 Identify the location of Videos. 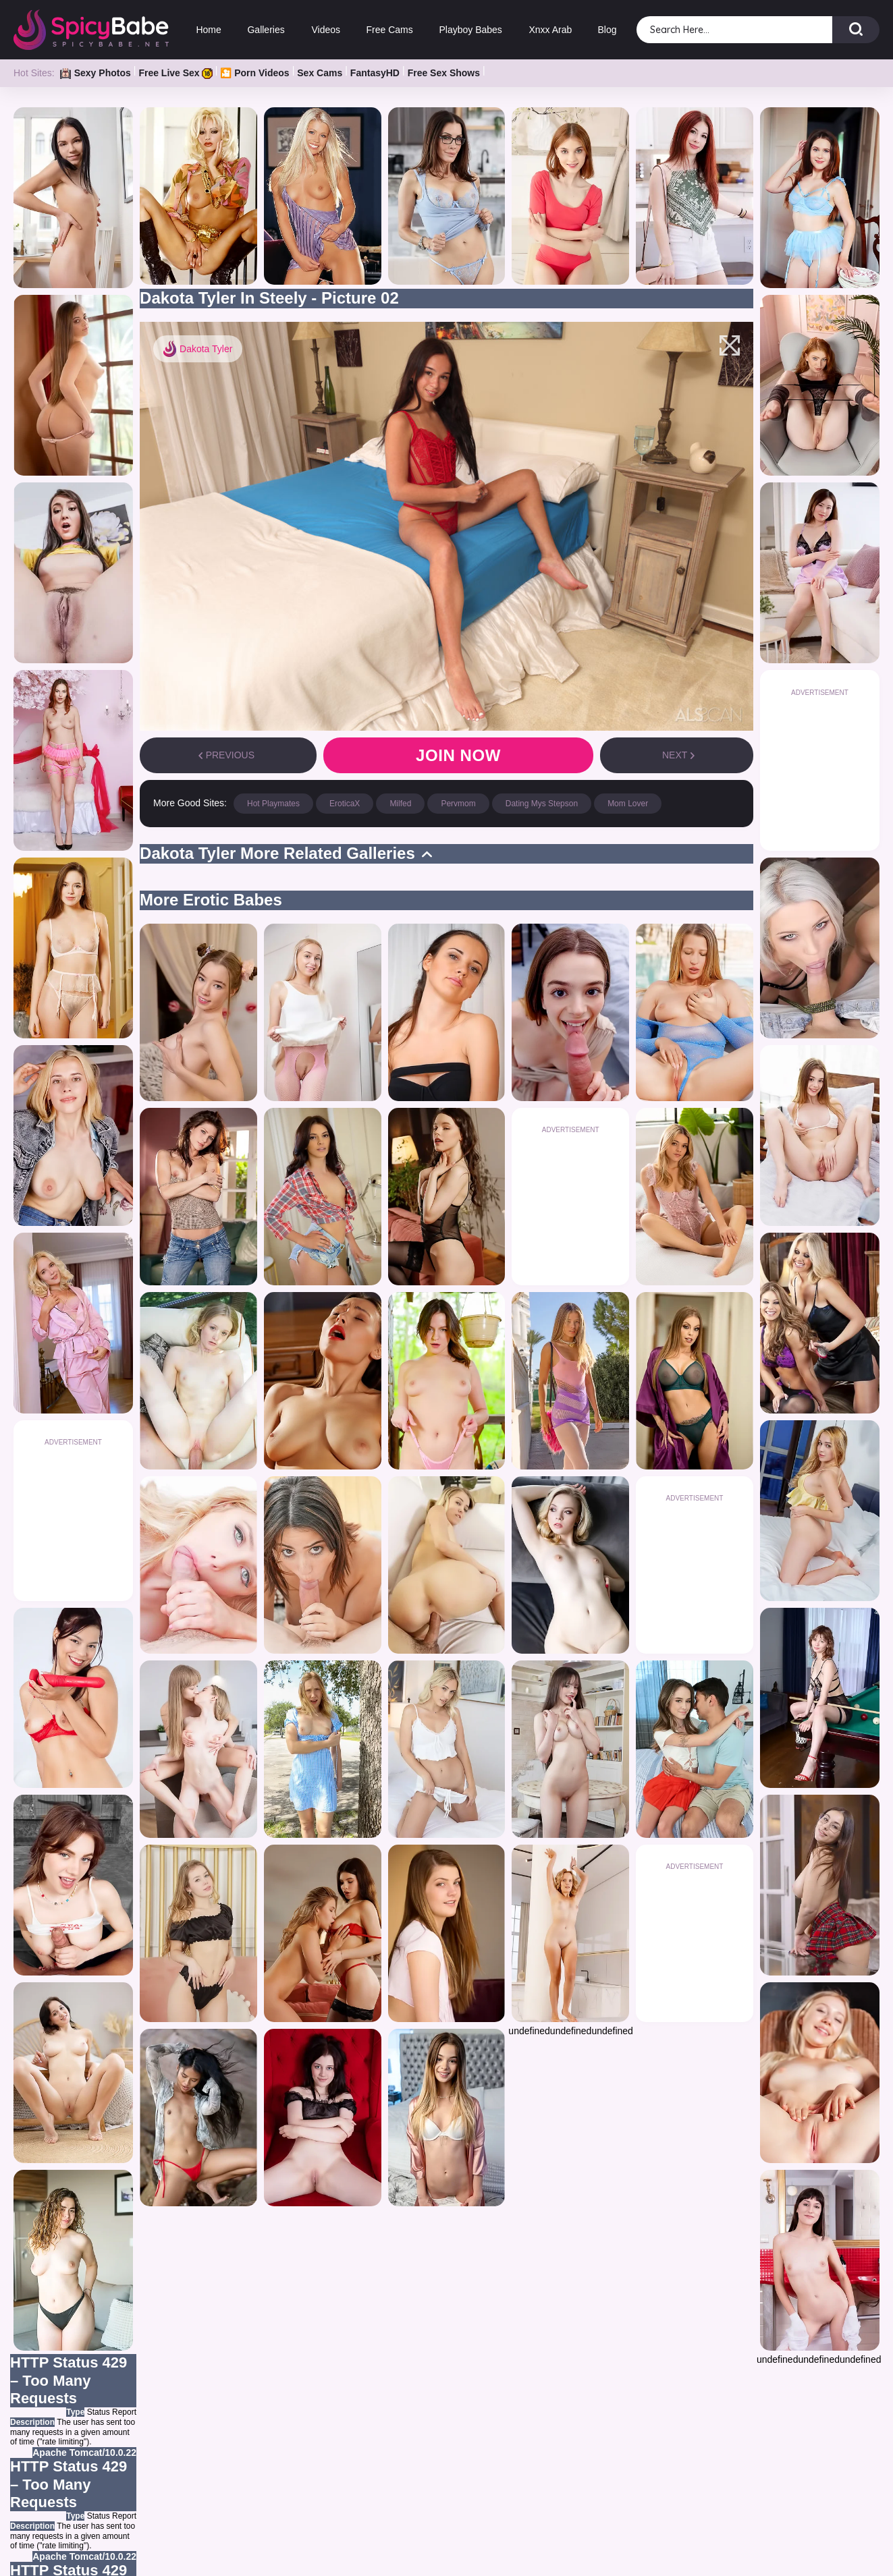
(325, 29).